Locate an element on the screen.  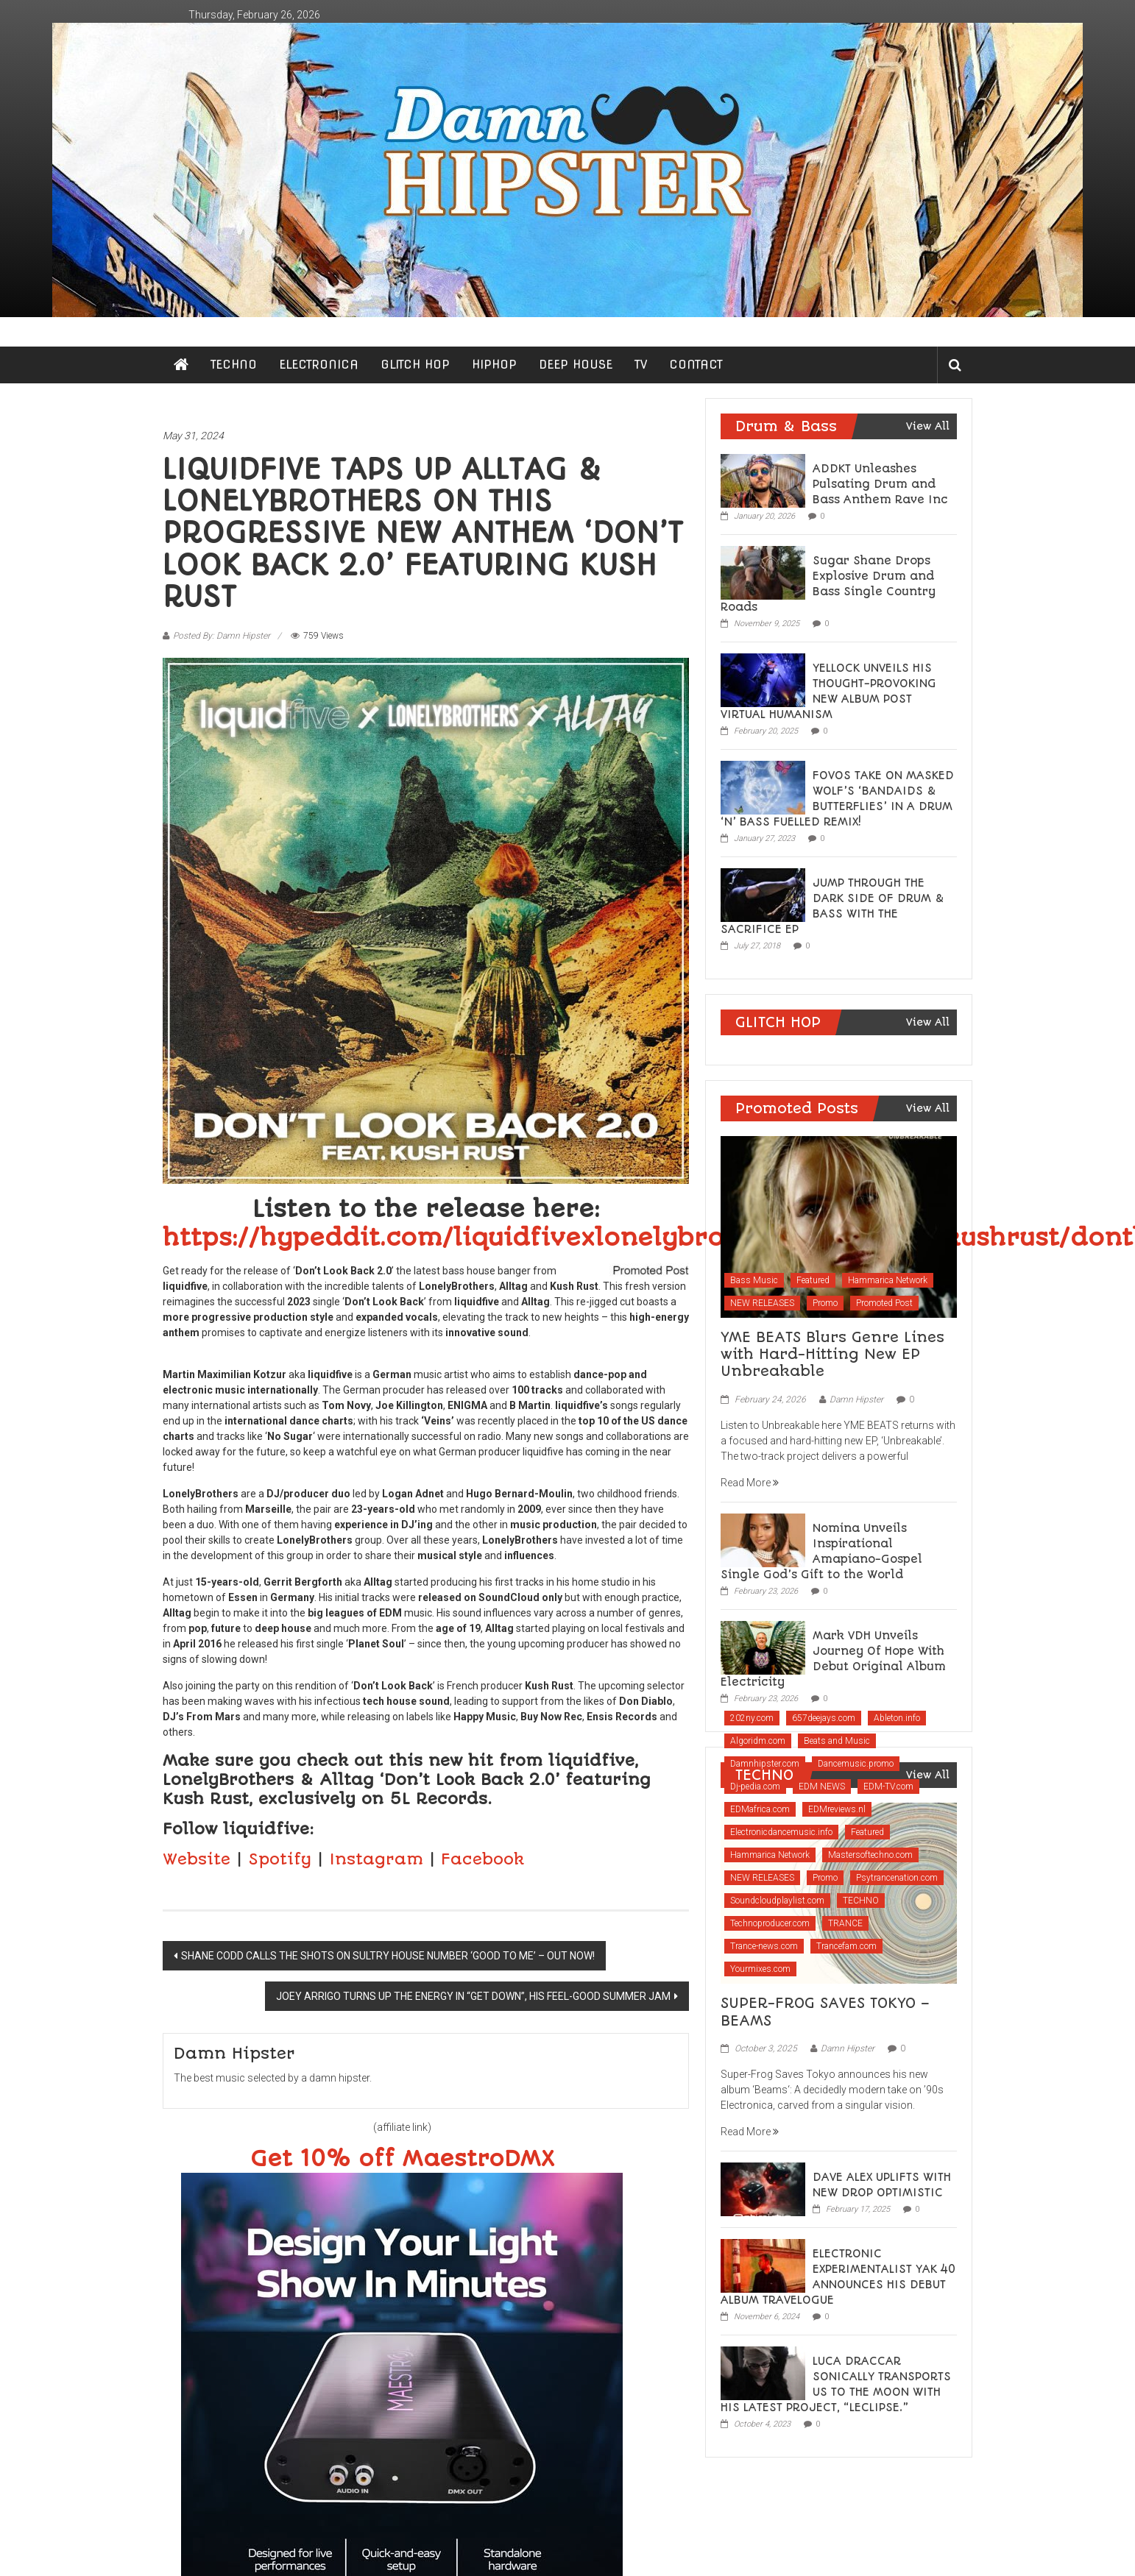
TV is located at coordinates (640, 365).